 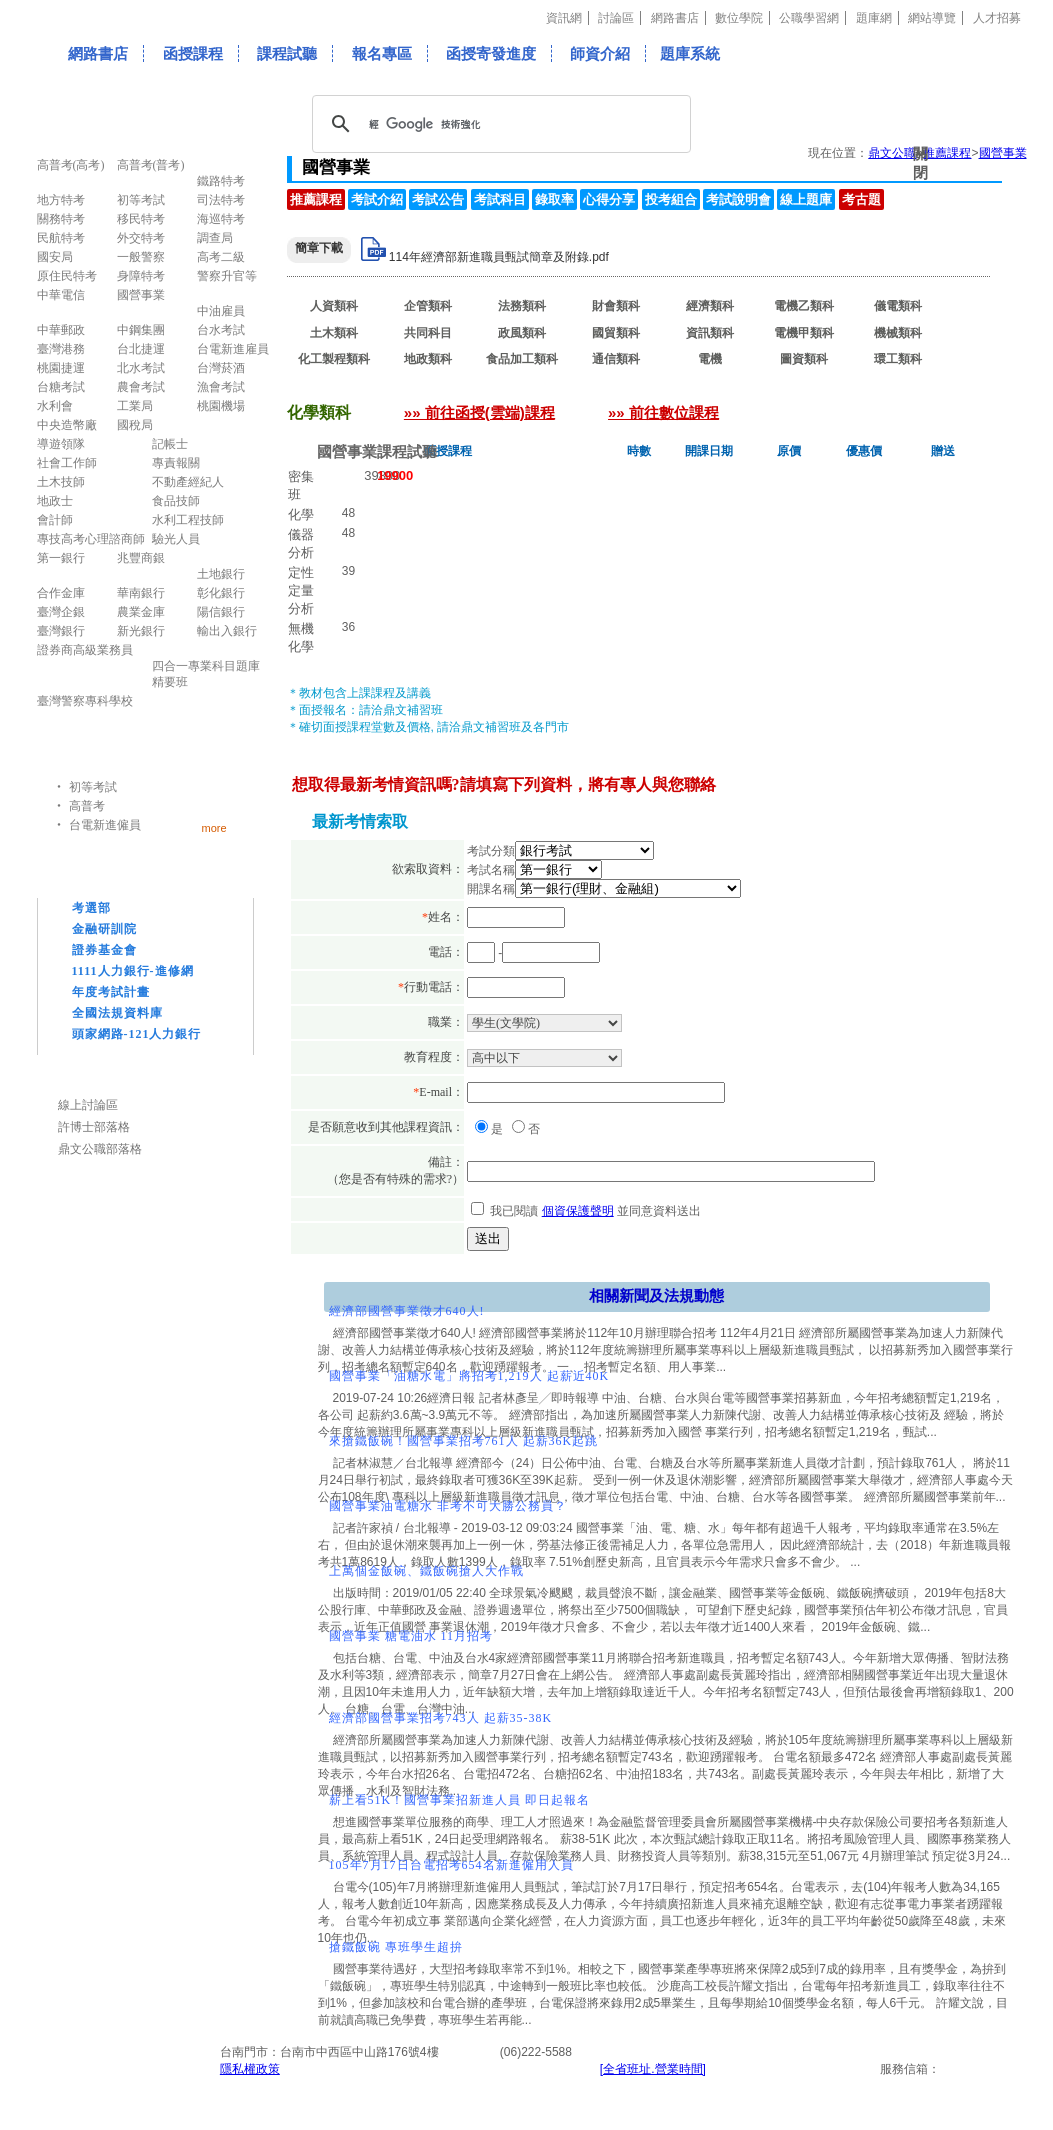 What do you see at coordinates (616, 333) in the screenshot?
I see `國貿類科` at bounding box center [616, 333].